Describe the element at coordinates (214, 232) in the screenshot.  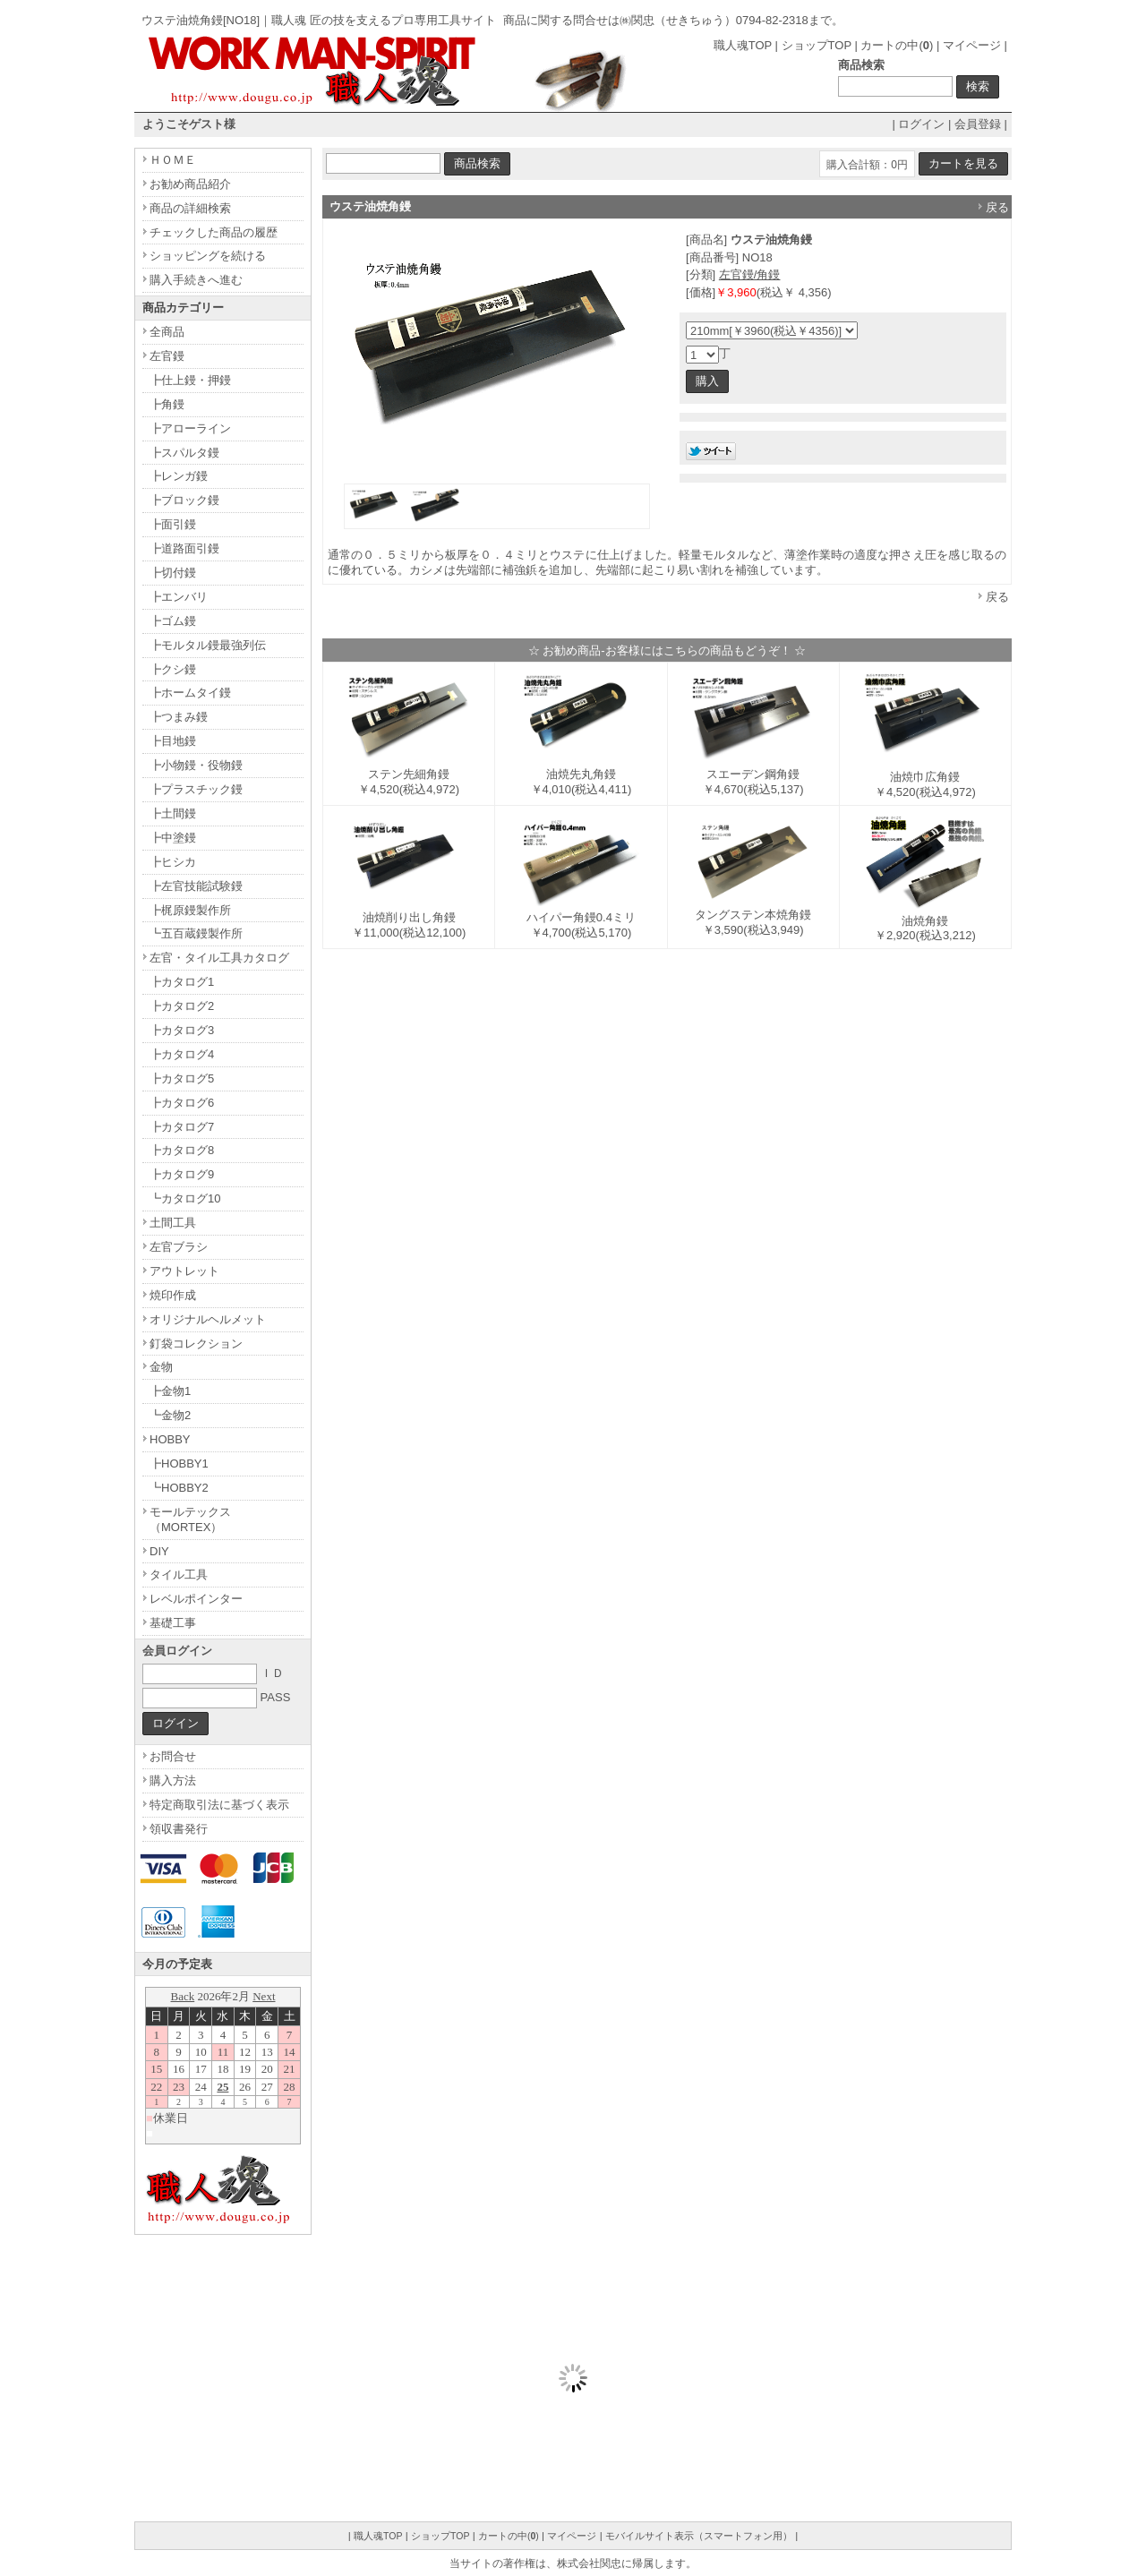
I see `チェックした商品の履歴` at that location.